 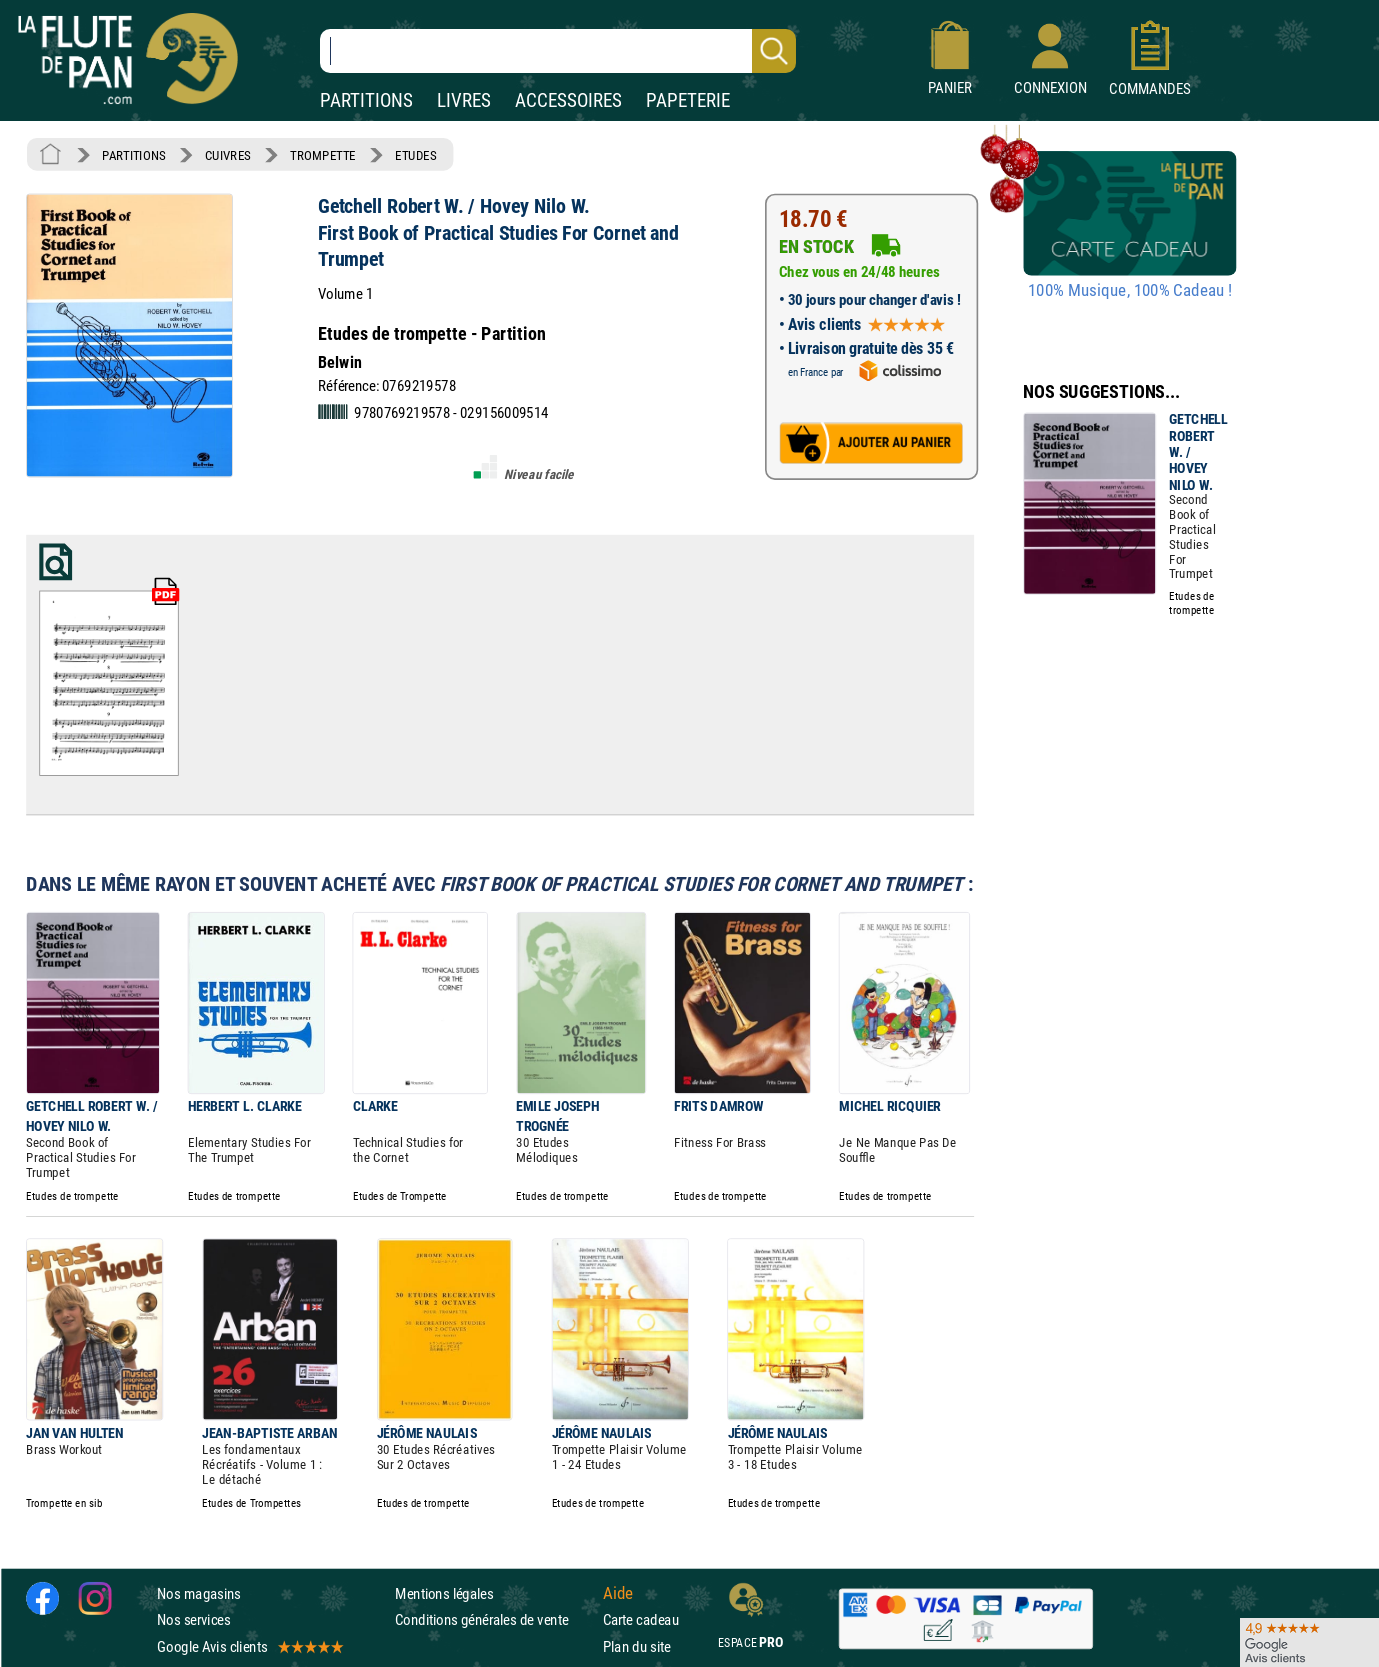 What do you see at coordinates (688, 100) in the screenshot?
I see `PAPETERIE` at bounding box center [688, 100].